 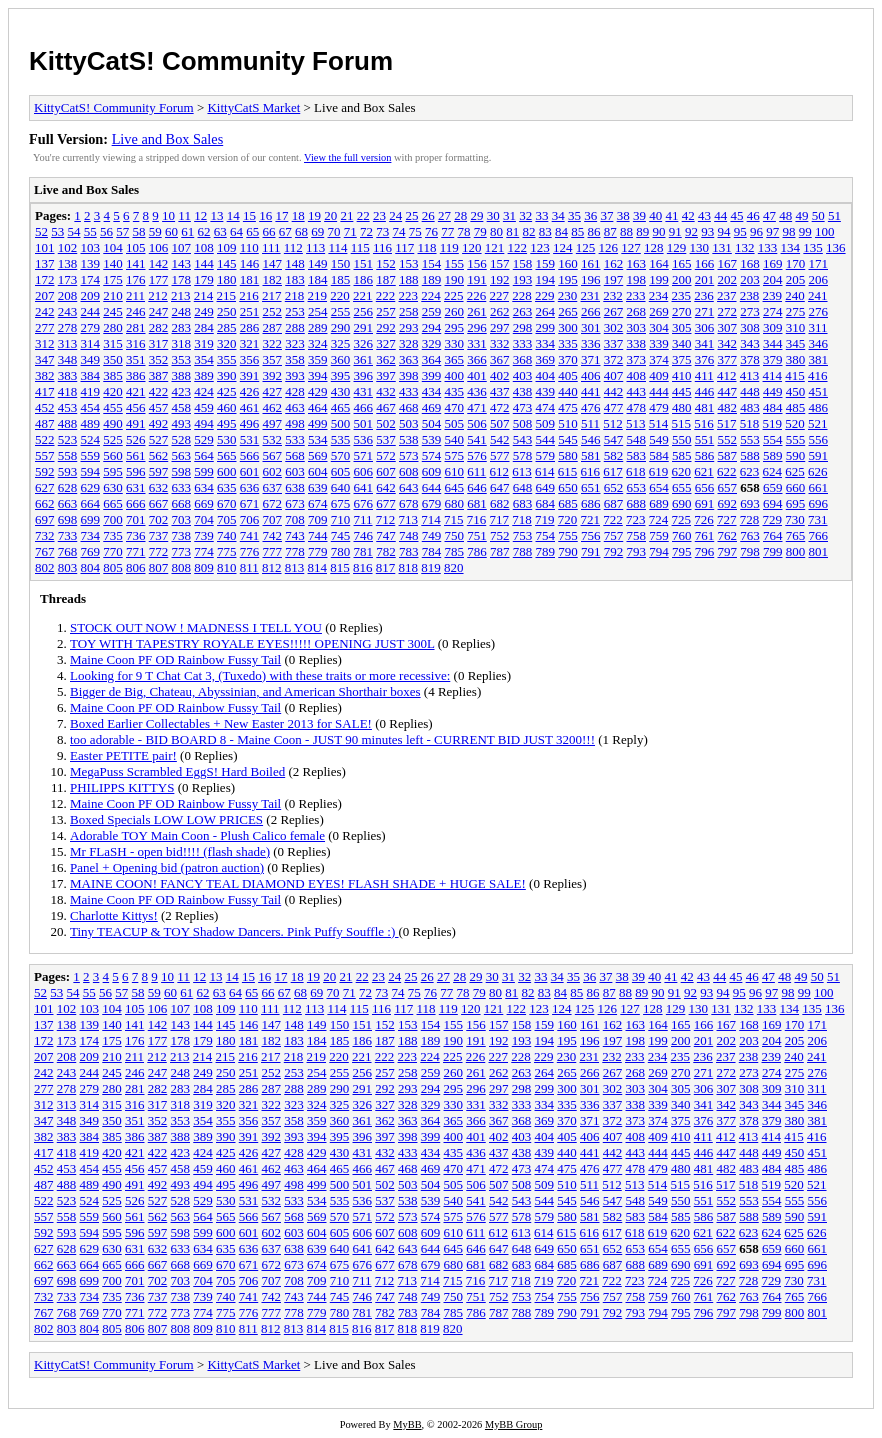 What do you see at coordinates (253, 107) in the screenshot?
I see `KittyCatS Market` at bounding box center [253, 107].